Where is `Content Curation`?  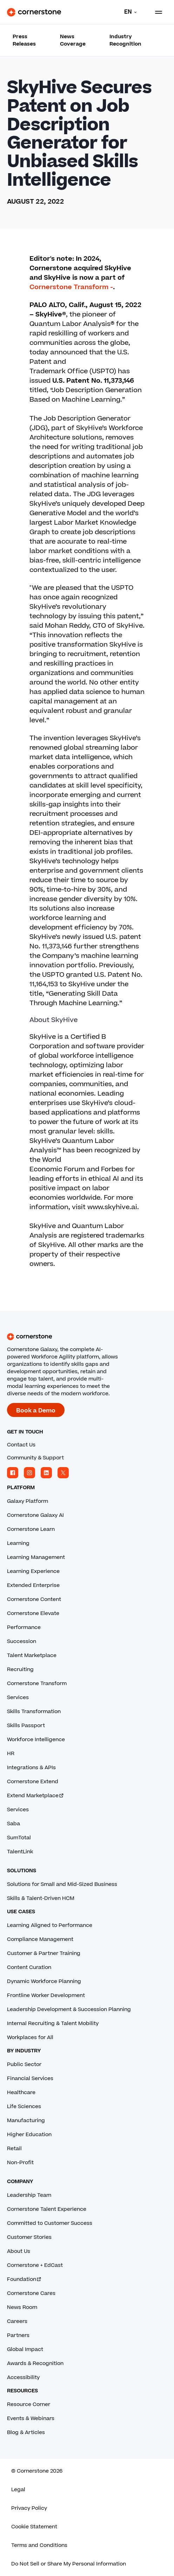 Content Curation is located at coordinates (29, 1967).